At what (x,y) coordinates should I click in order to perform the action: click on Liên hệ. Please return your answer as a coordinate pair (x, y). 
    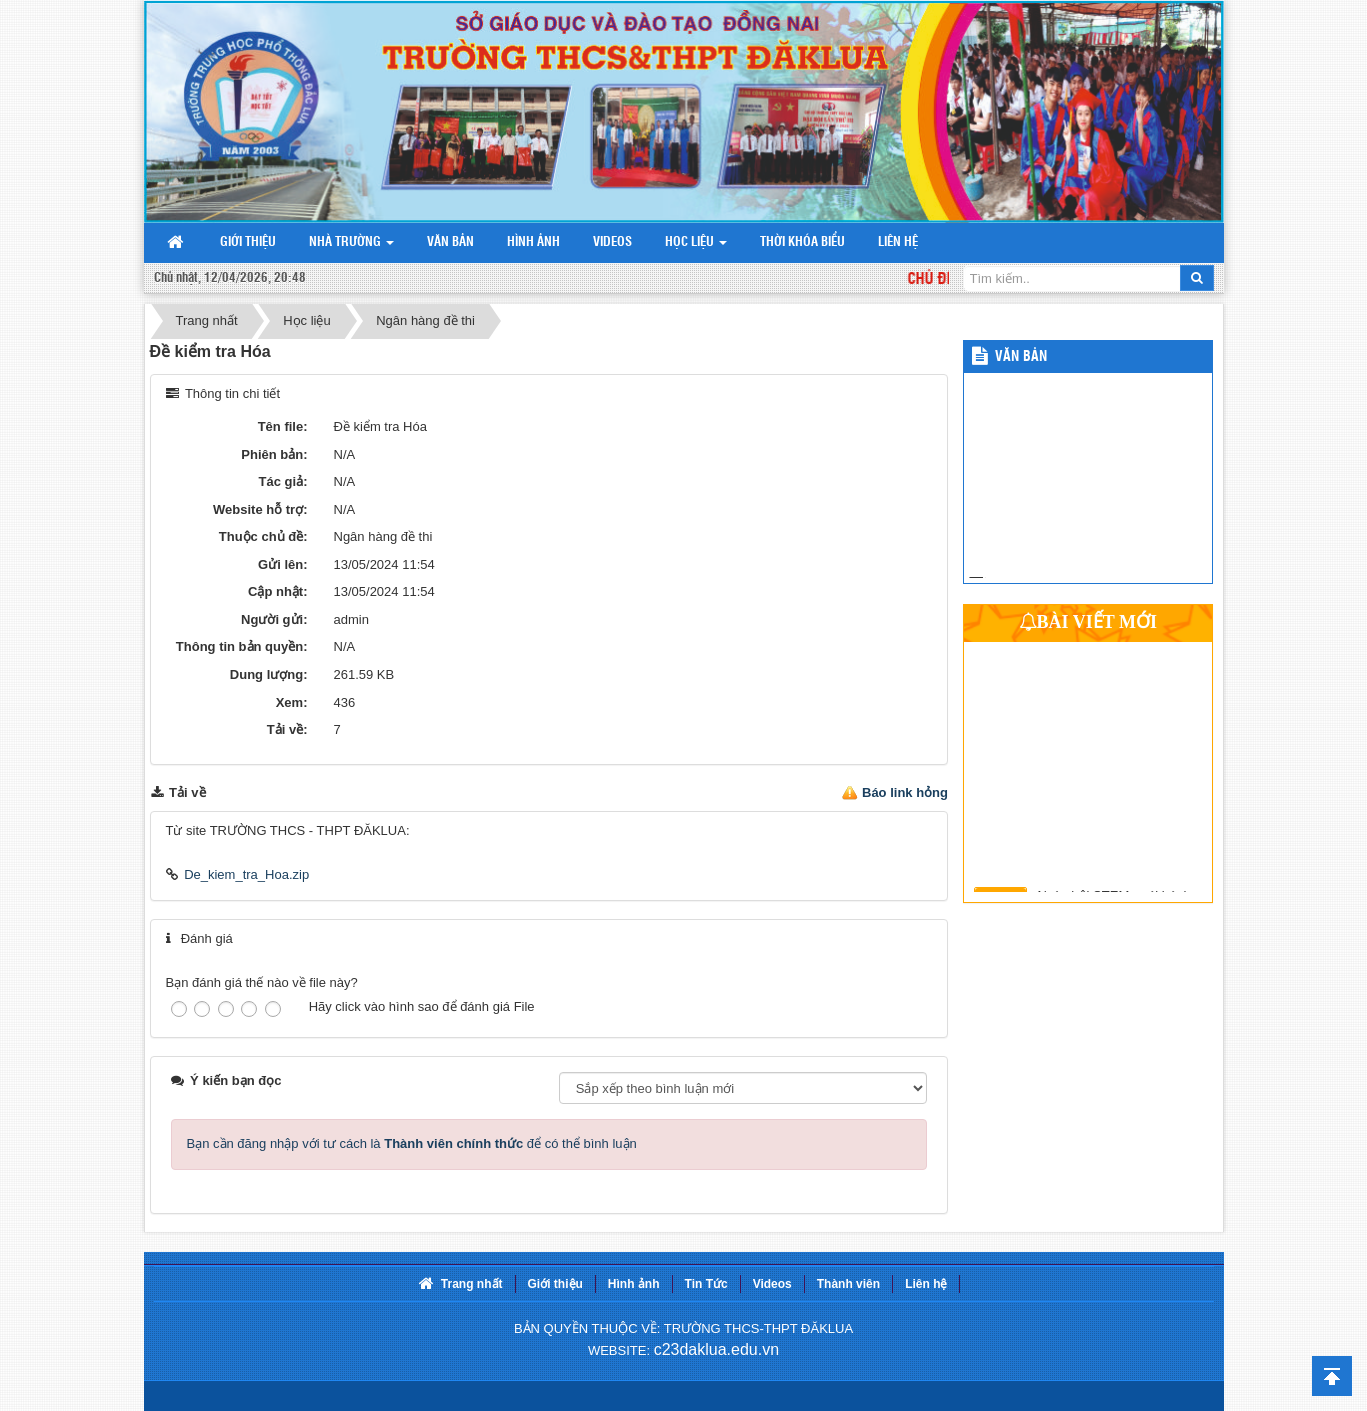
    Looking at the image, I should click on (926, 1284).